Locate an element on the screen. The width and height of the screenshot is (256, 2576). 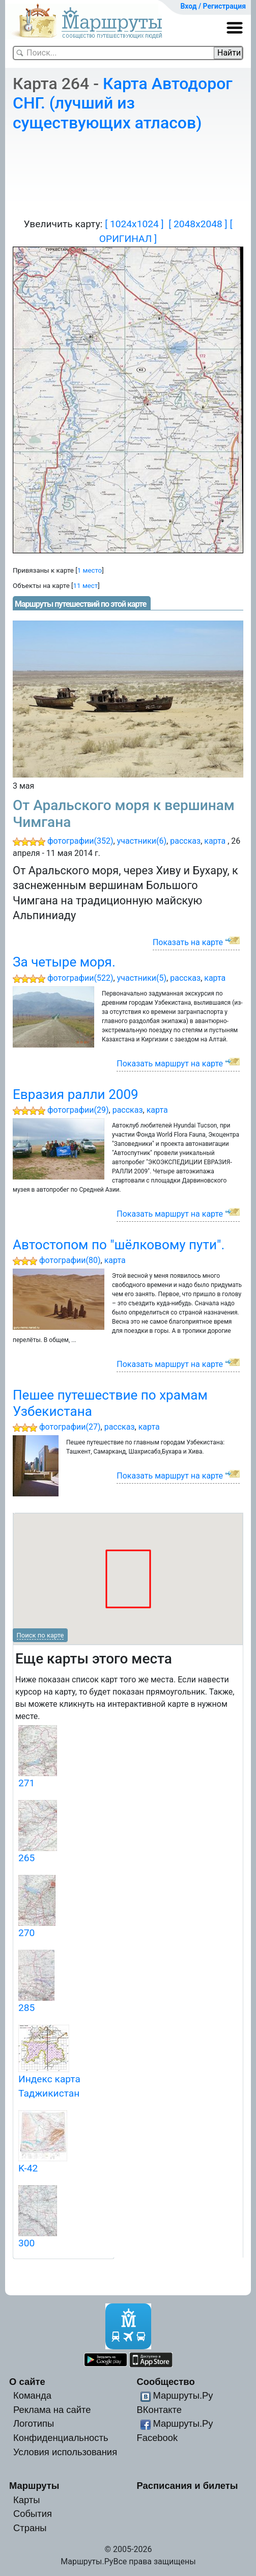
Команда is located at coordinates (32, 2395).